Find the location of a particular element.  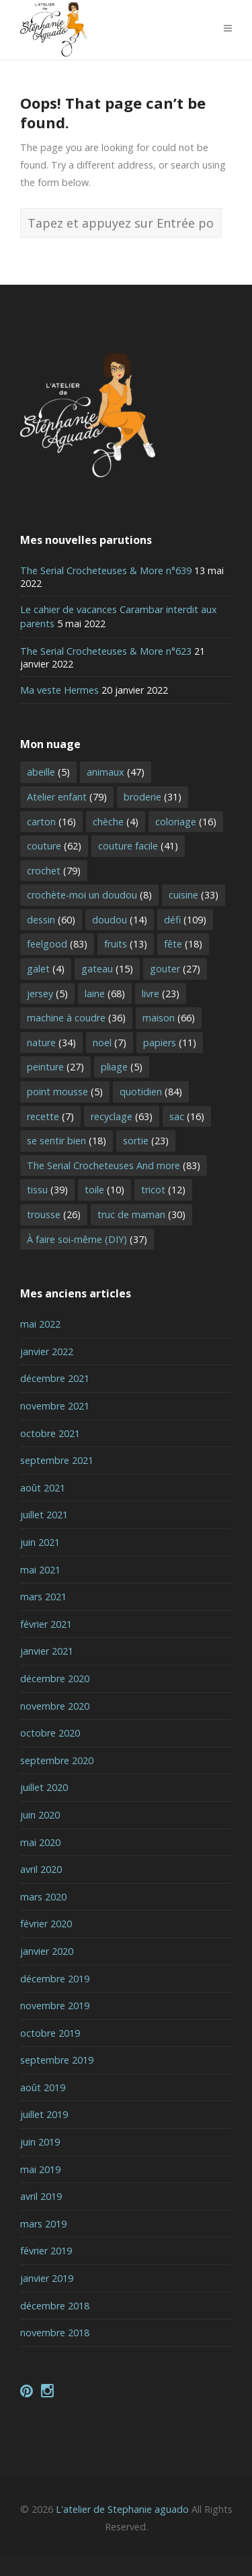

sortie [sortie (23 éléments)] is located at coordinates (146, 1140).